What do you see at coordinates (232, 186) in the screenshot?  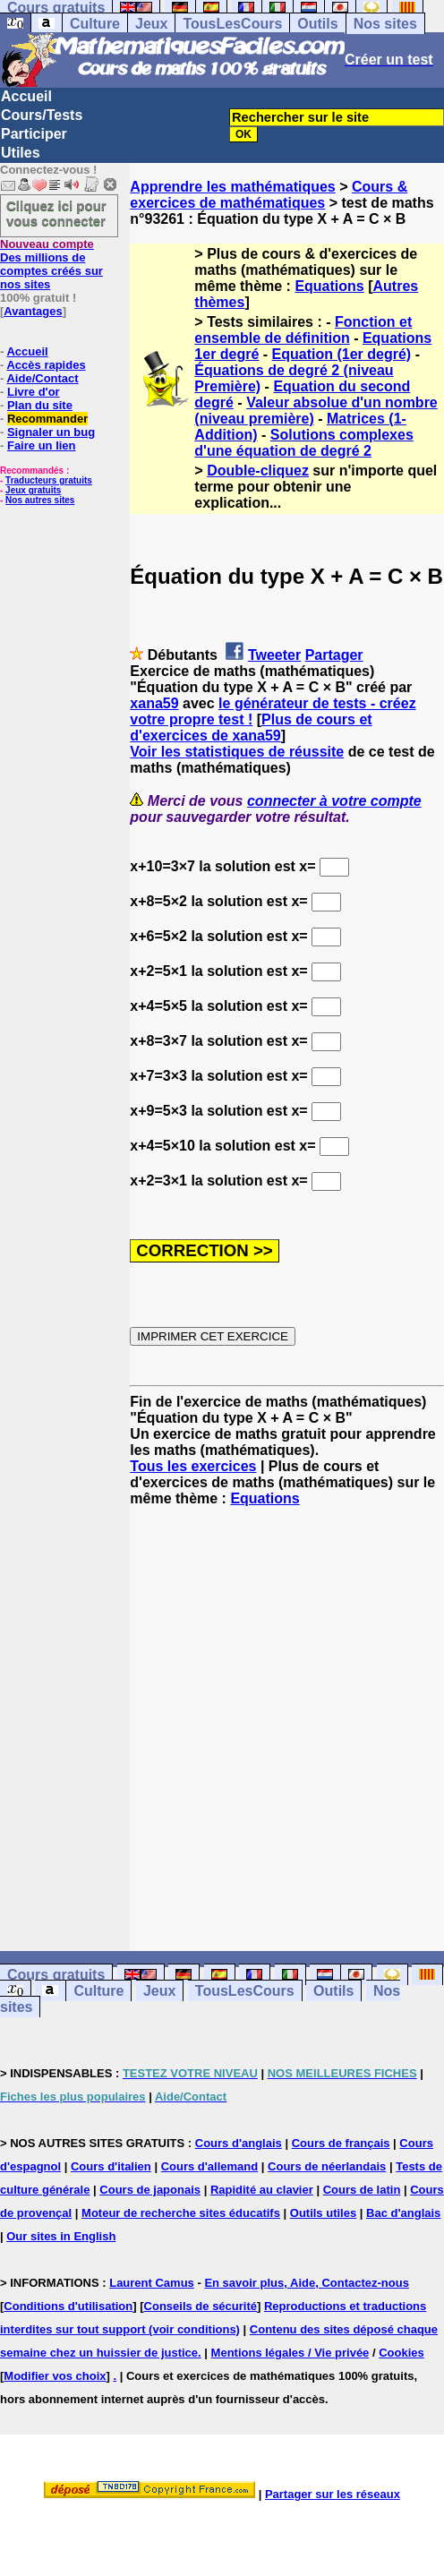 I see `Apprendre les mathématiques` at bounding box center [232, 186].